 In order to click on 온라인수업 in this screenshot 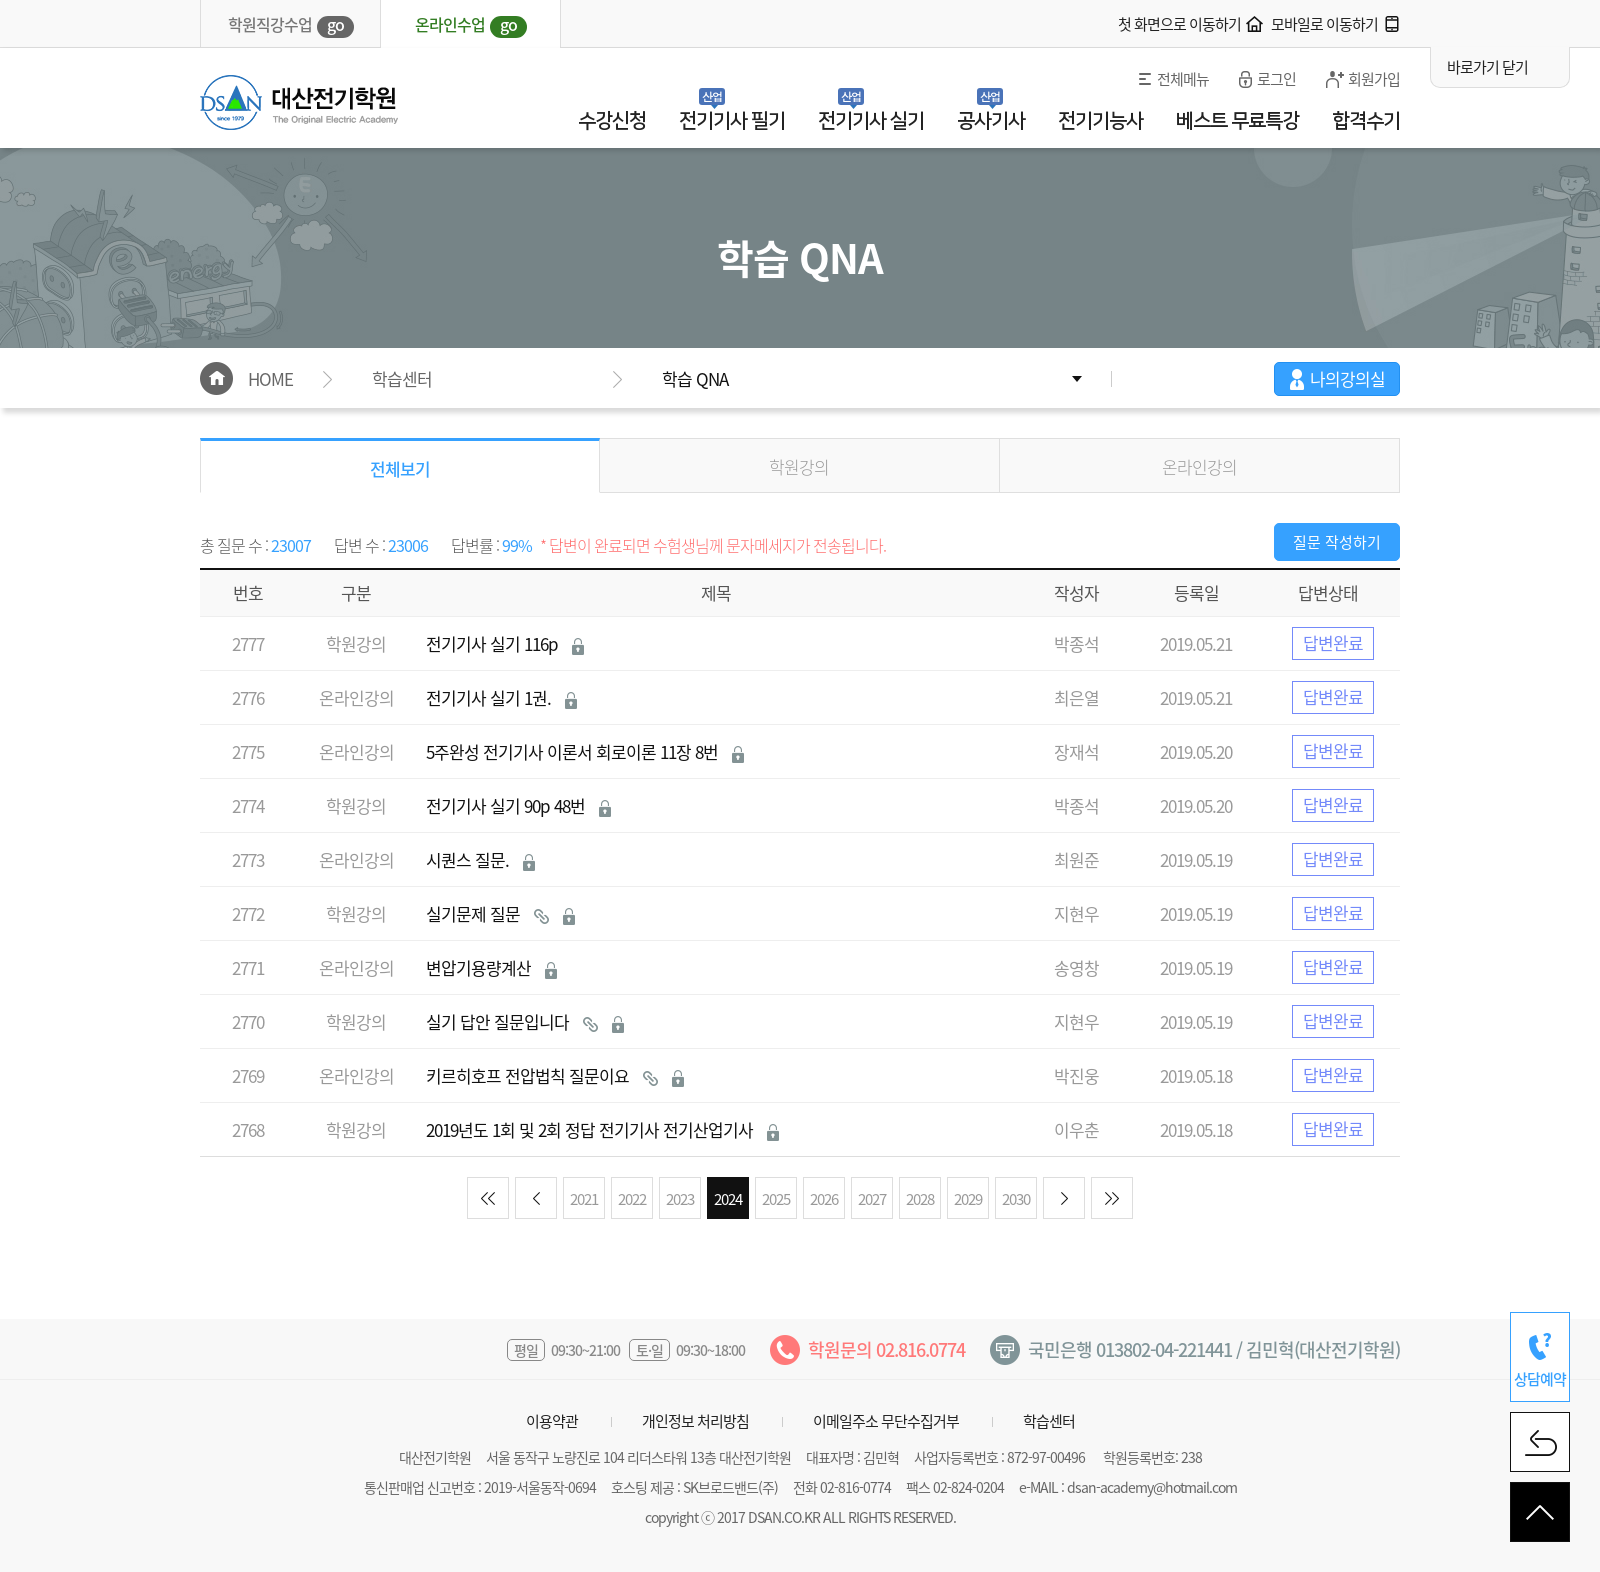, I will do `click(471, 25)`.